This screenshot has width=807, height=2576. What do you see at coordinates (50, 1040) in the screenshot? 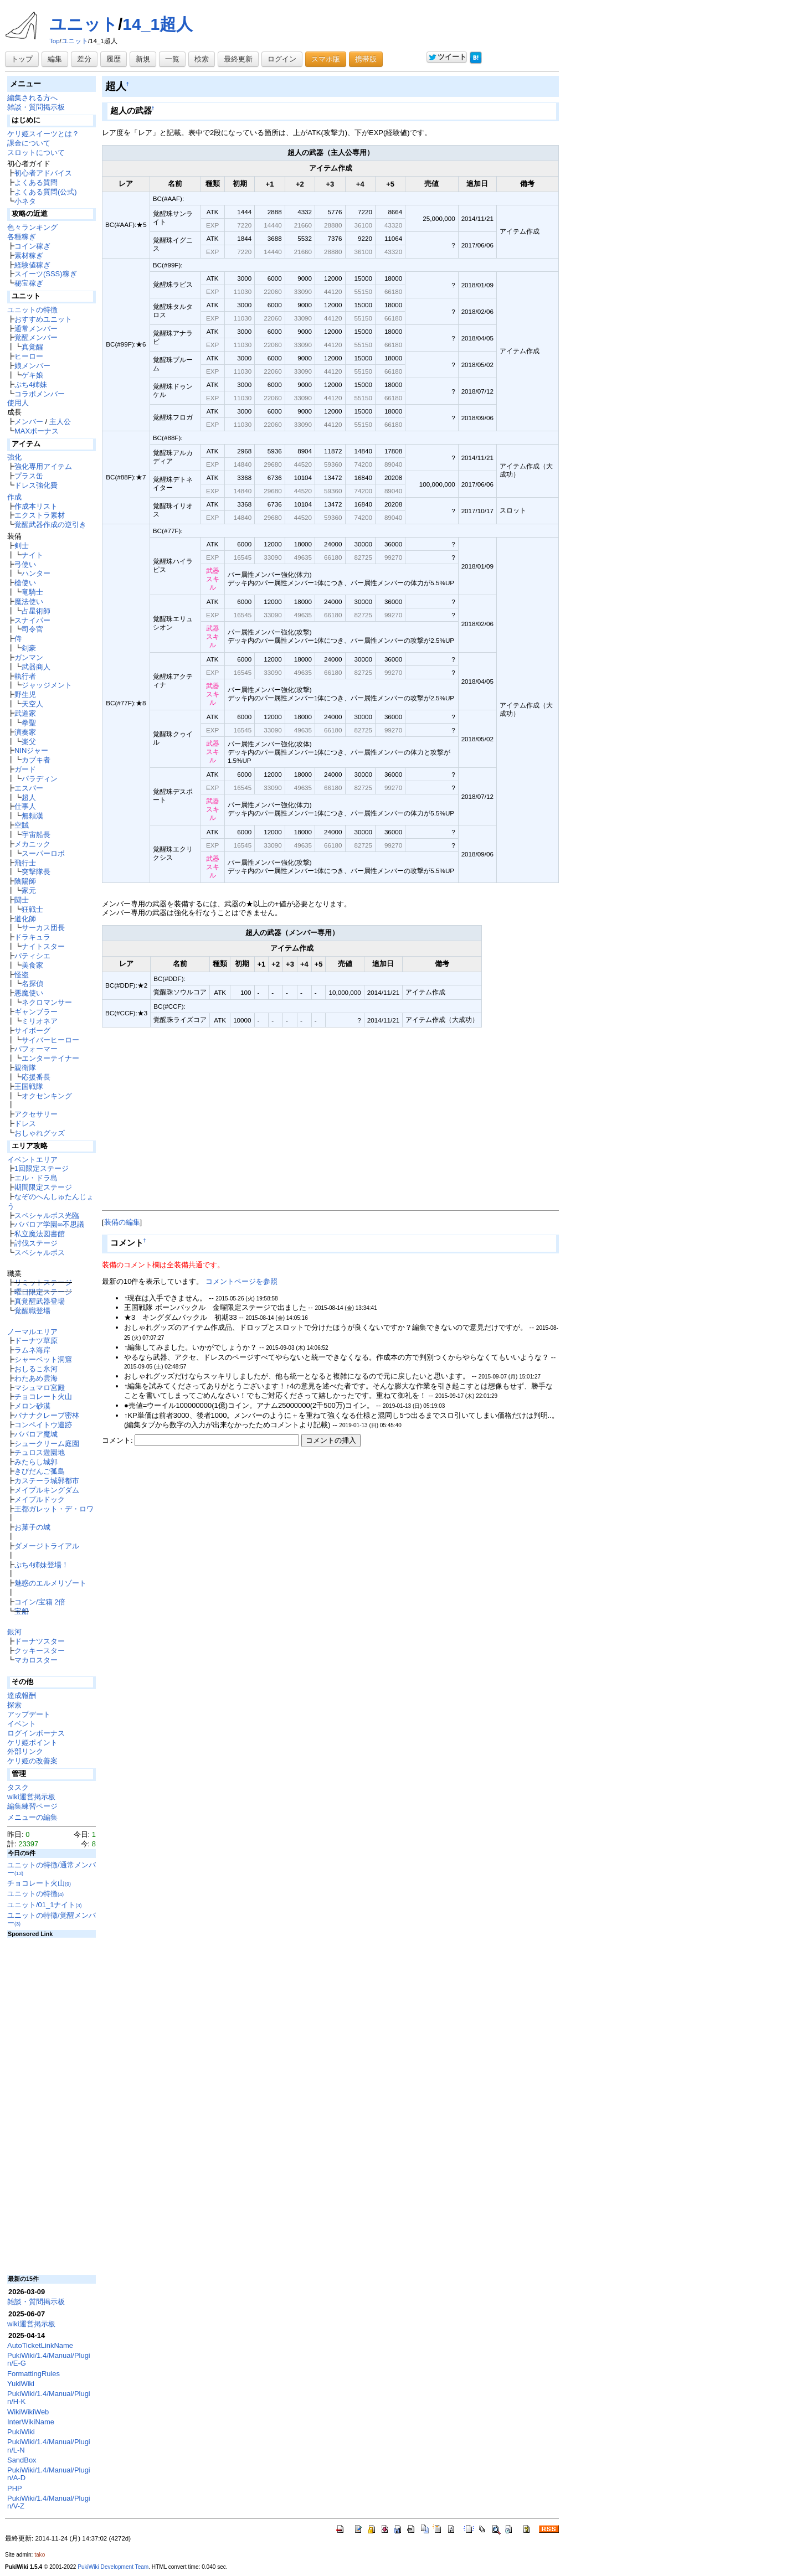
I see `サイバーヒーロー` at bounding box center [50, 1040].